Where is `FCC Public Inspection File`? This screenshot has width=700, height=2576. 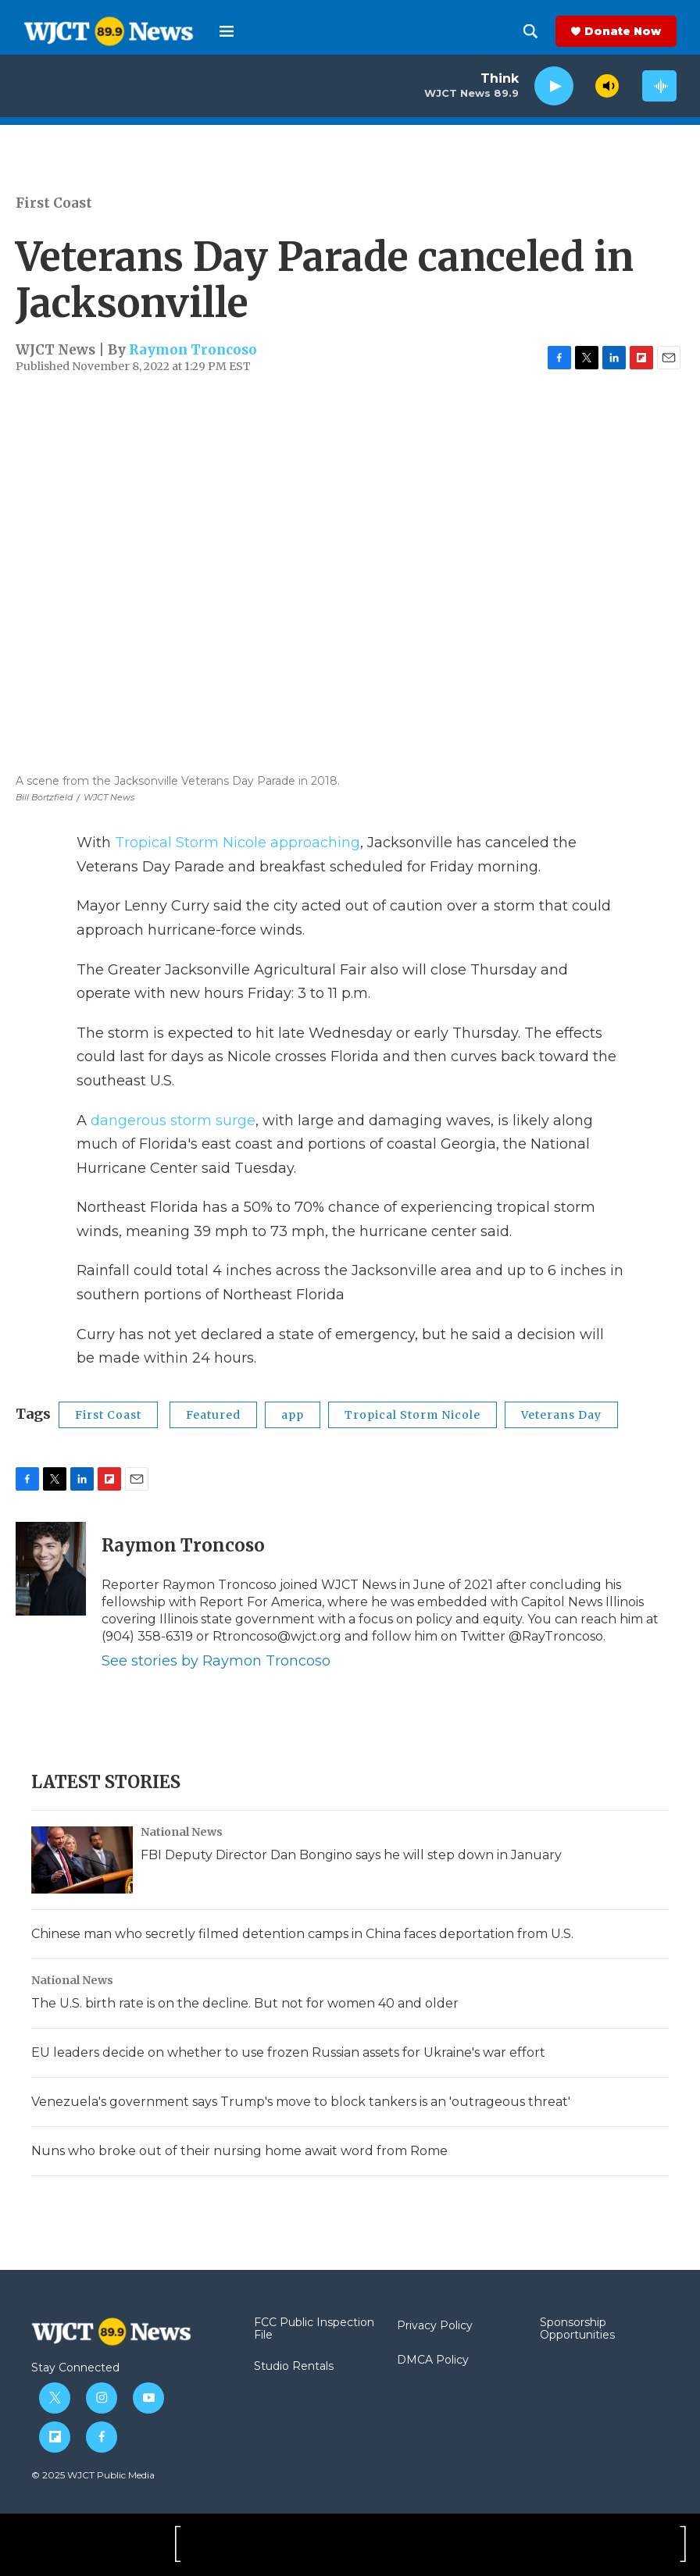
FCC Public Inspection File is located at coordinates (314, 2329).